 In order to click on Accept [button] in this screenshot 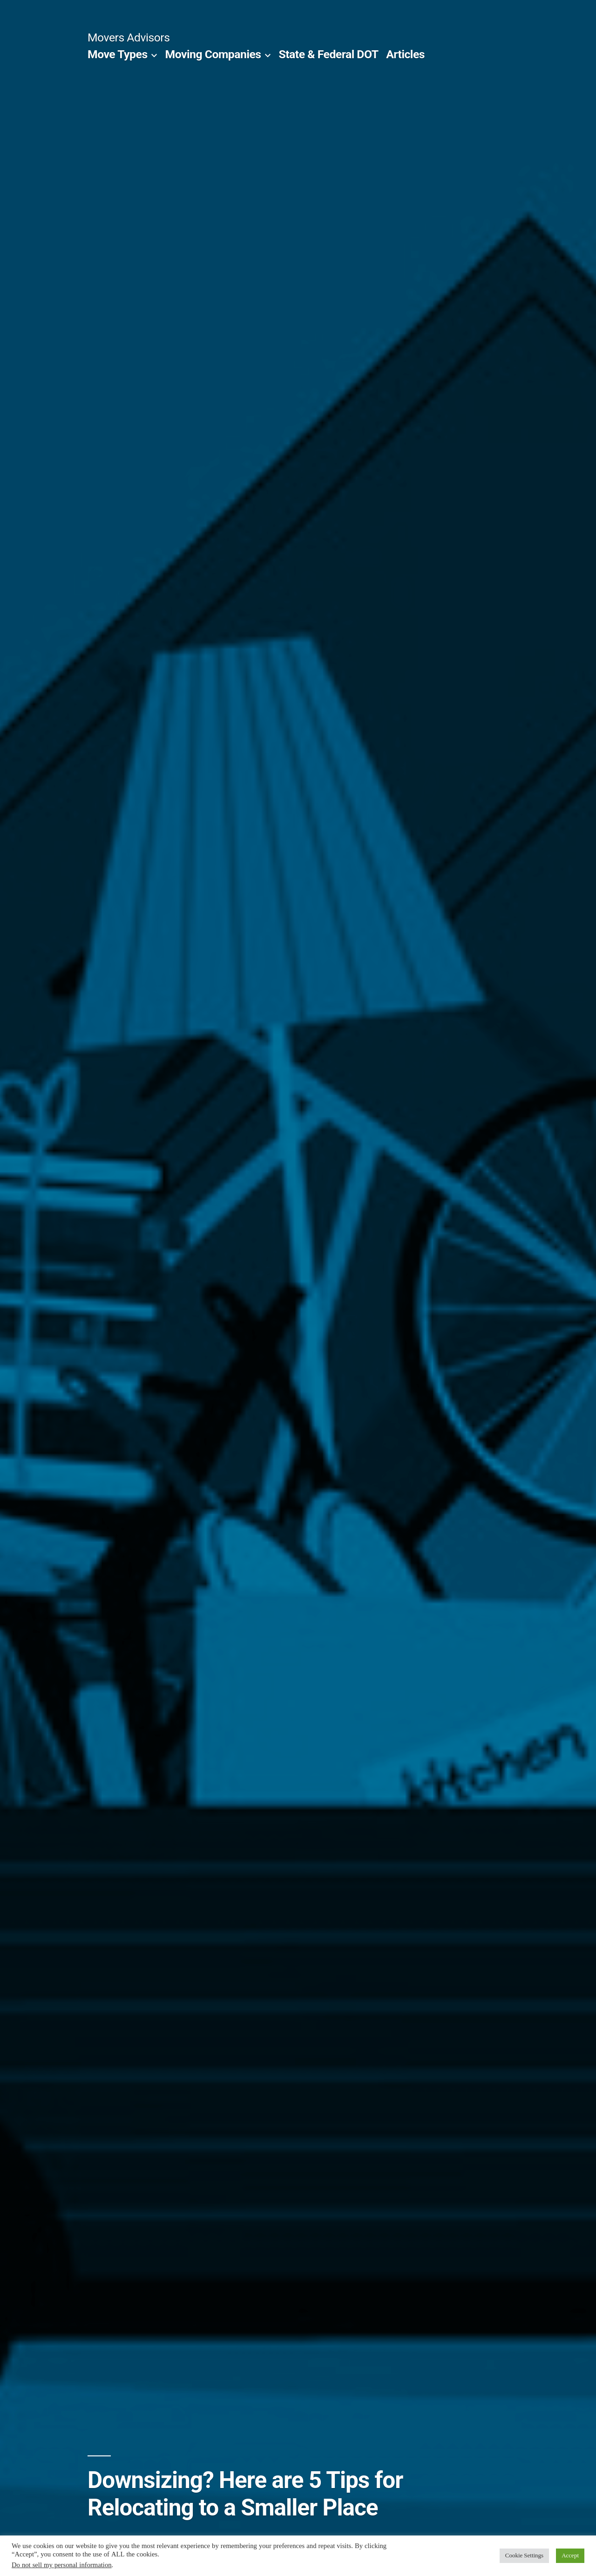, I will do `click(570, 2555)`.